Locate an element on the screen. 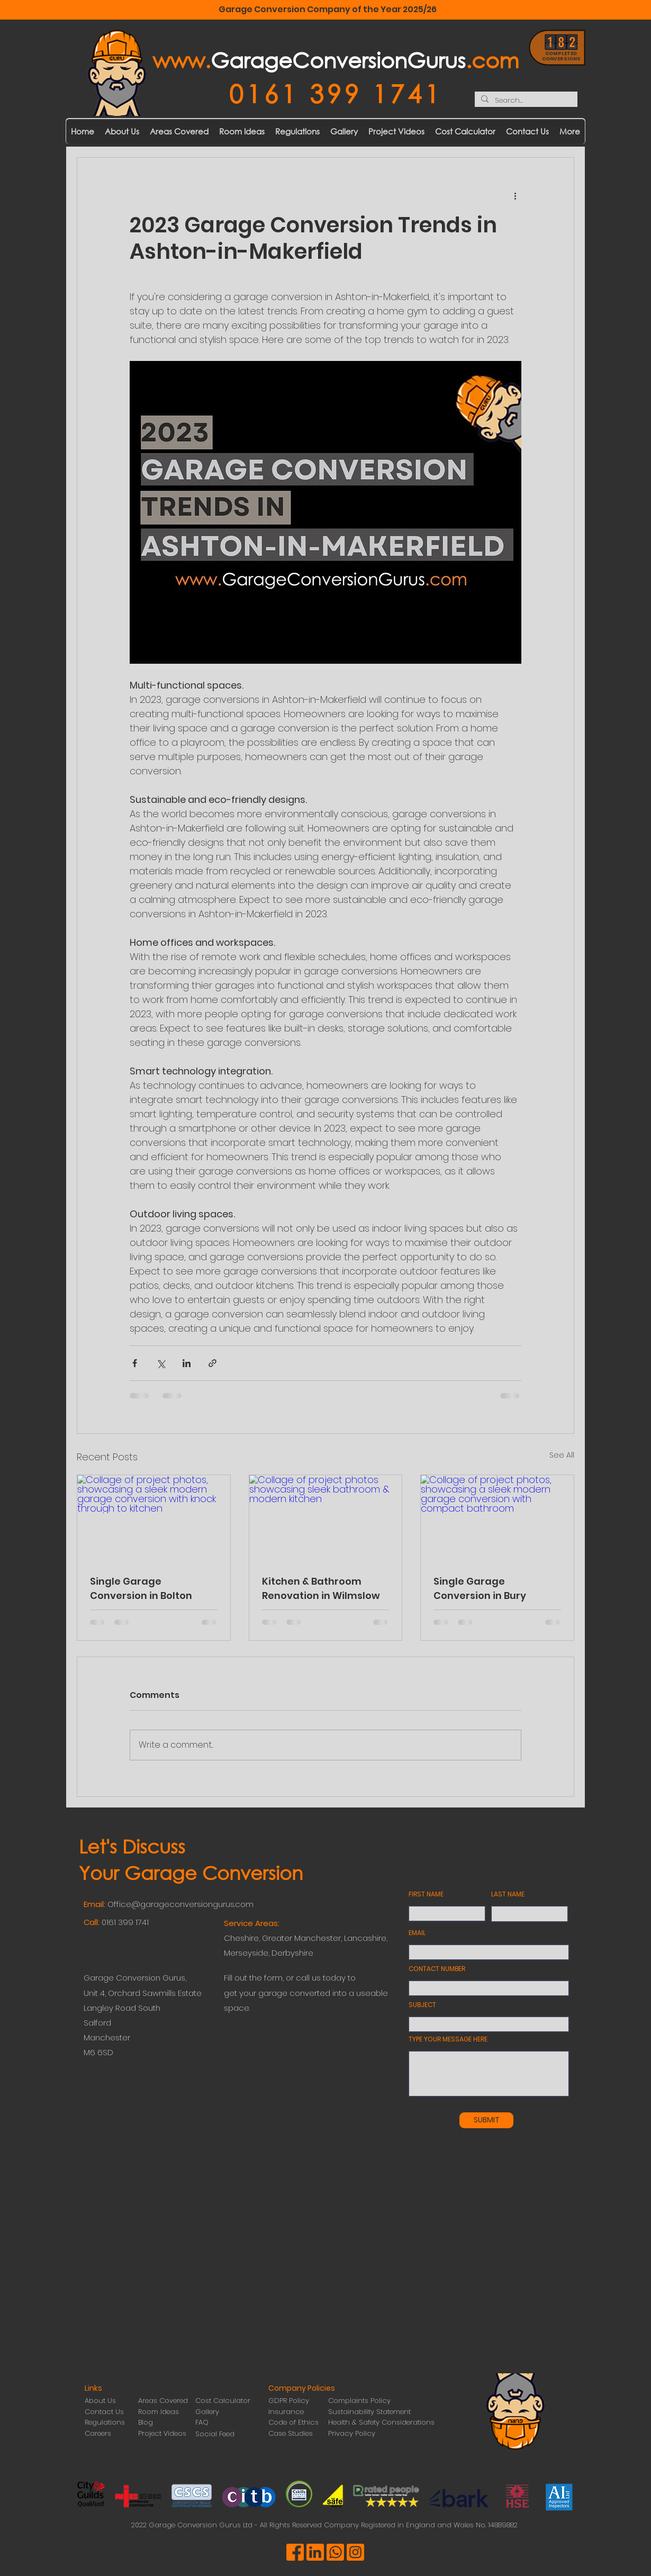  CONTACT NUMBER is located at coordinates (437, 1969).